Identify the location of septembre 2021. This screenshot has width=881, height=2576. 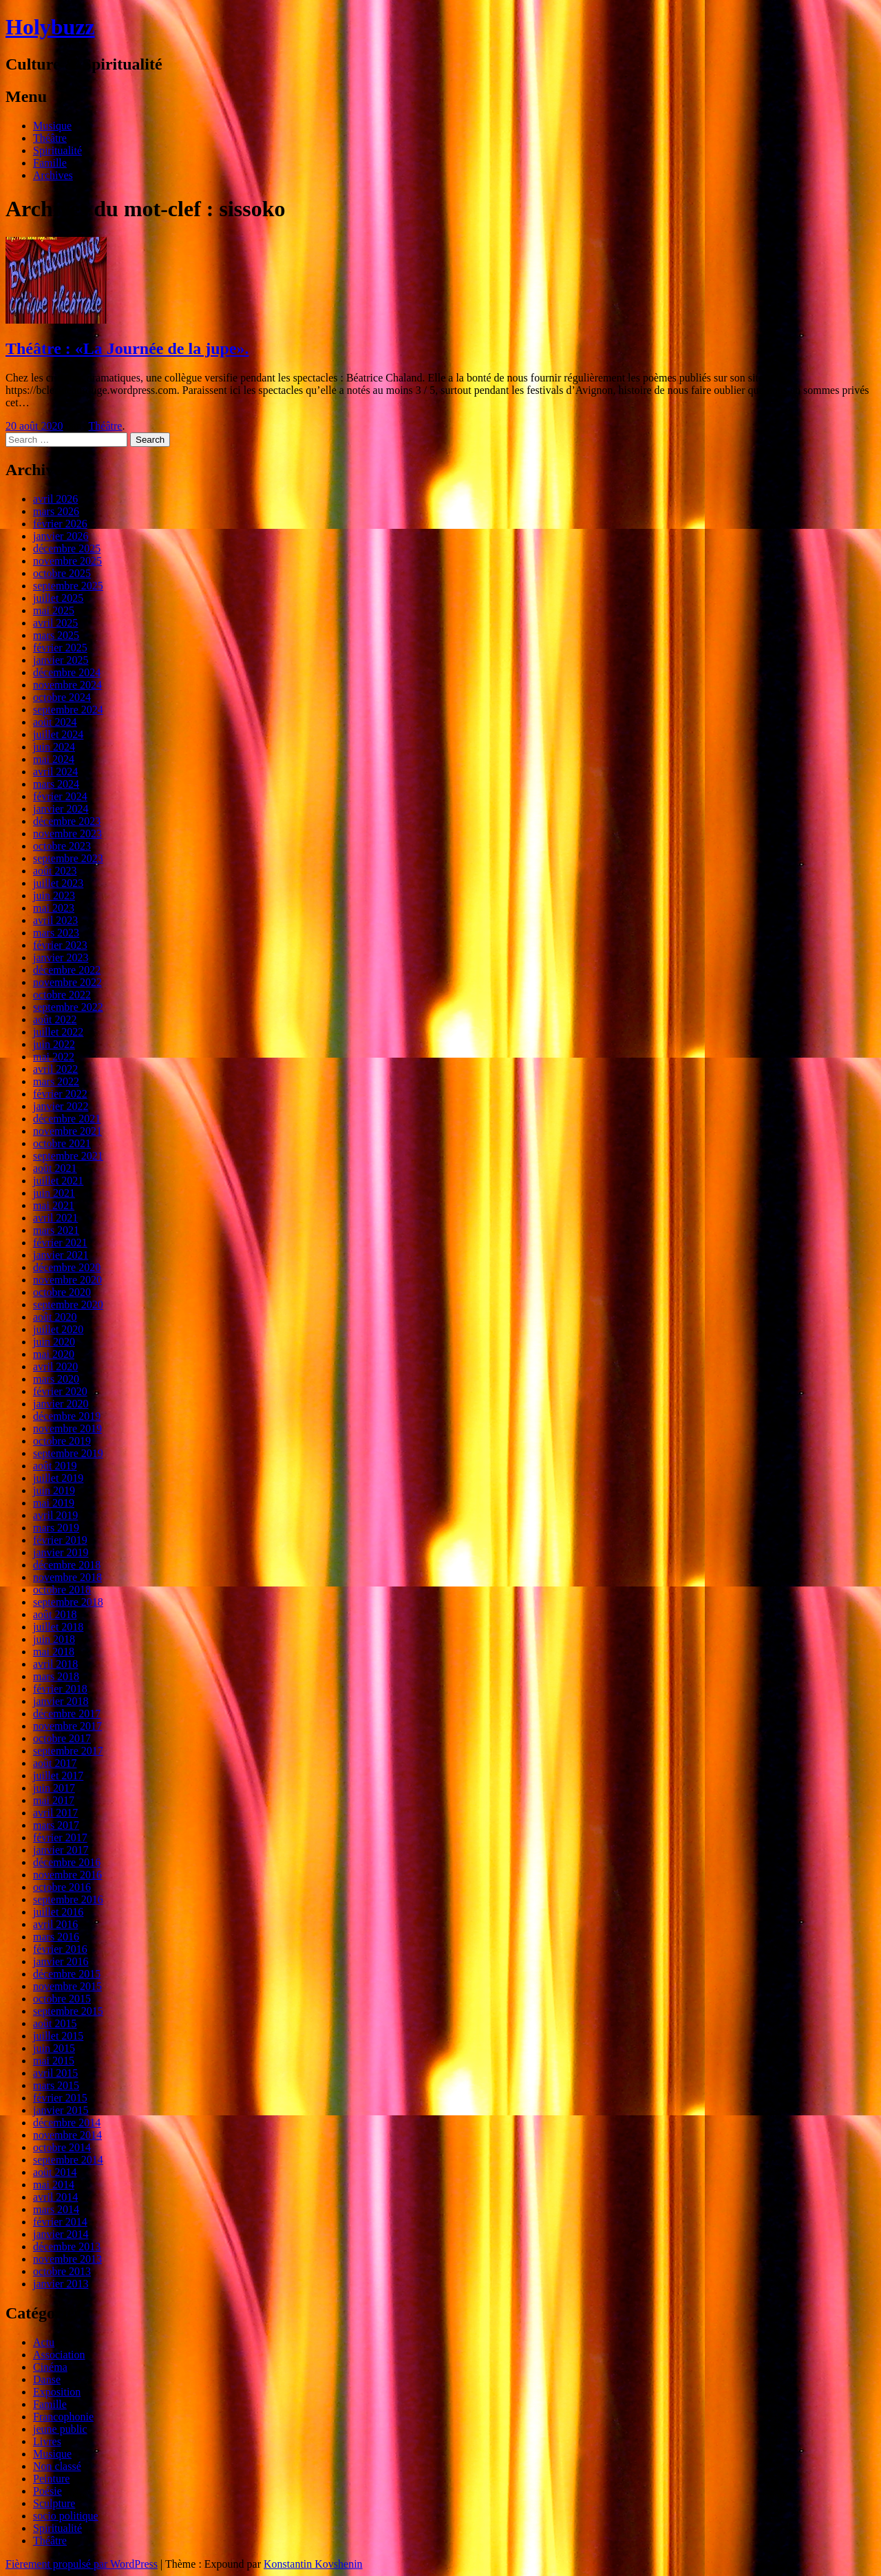
(68, 1156).